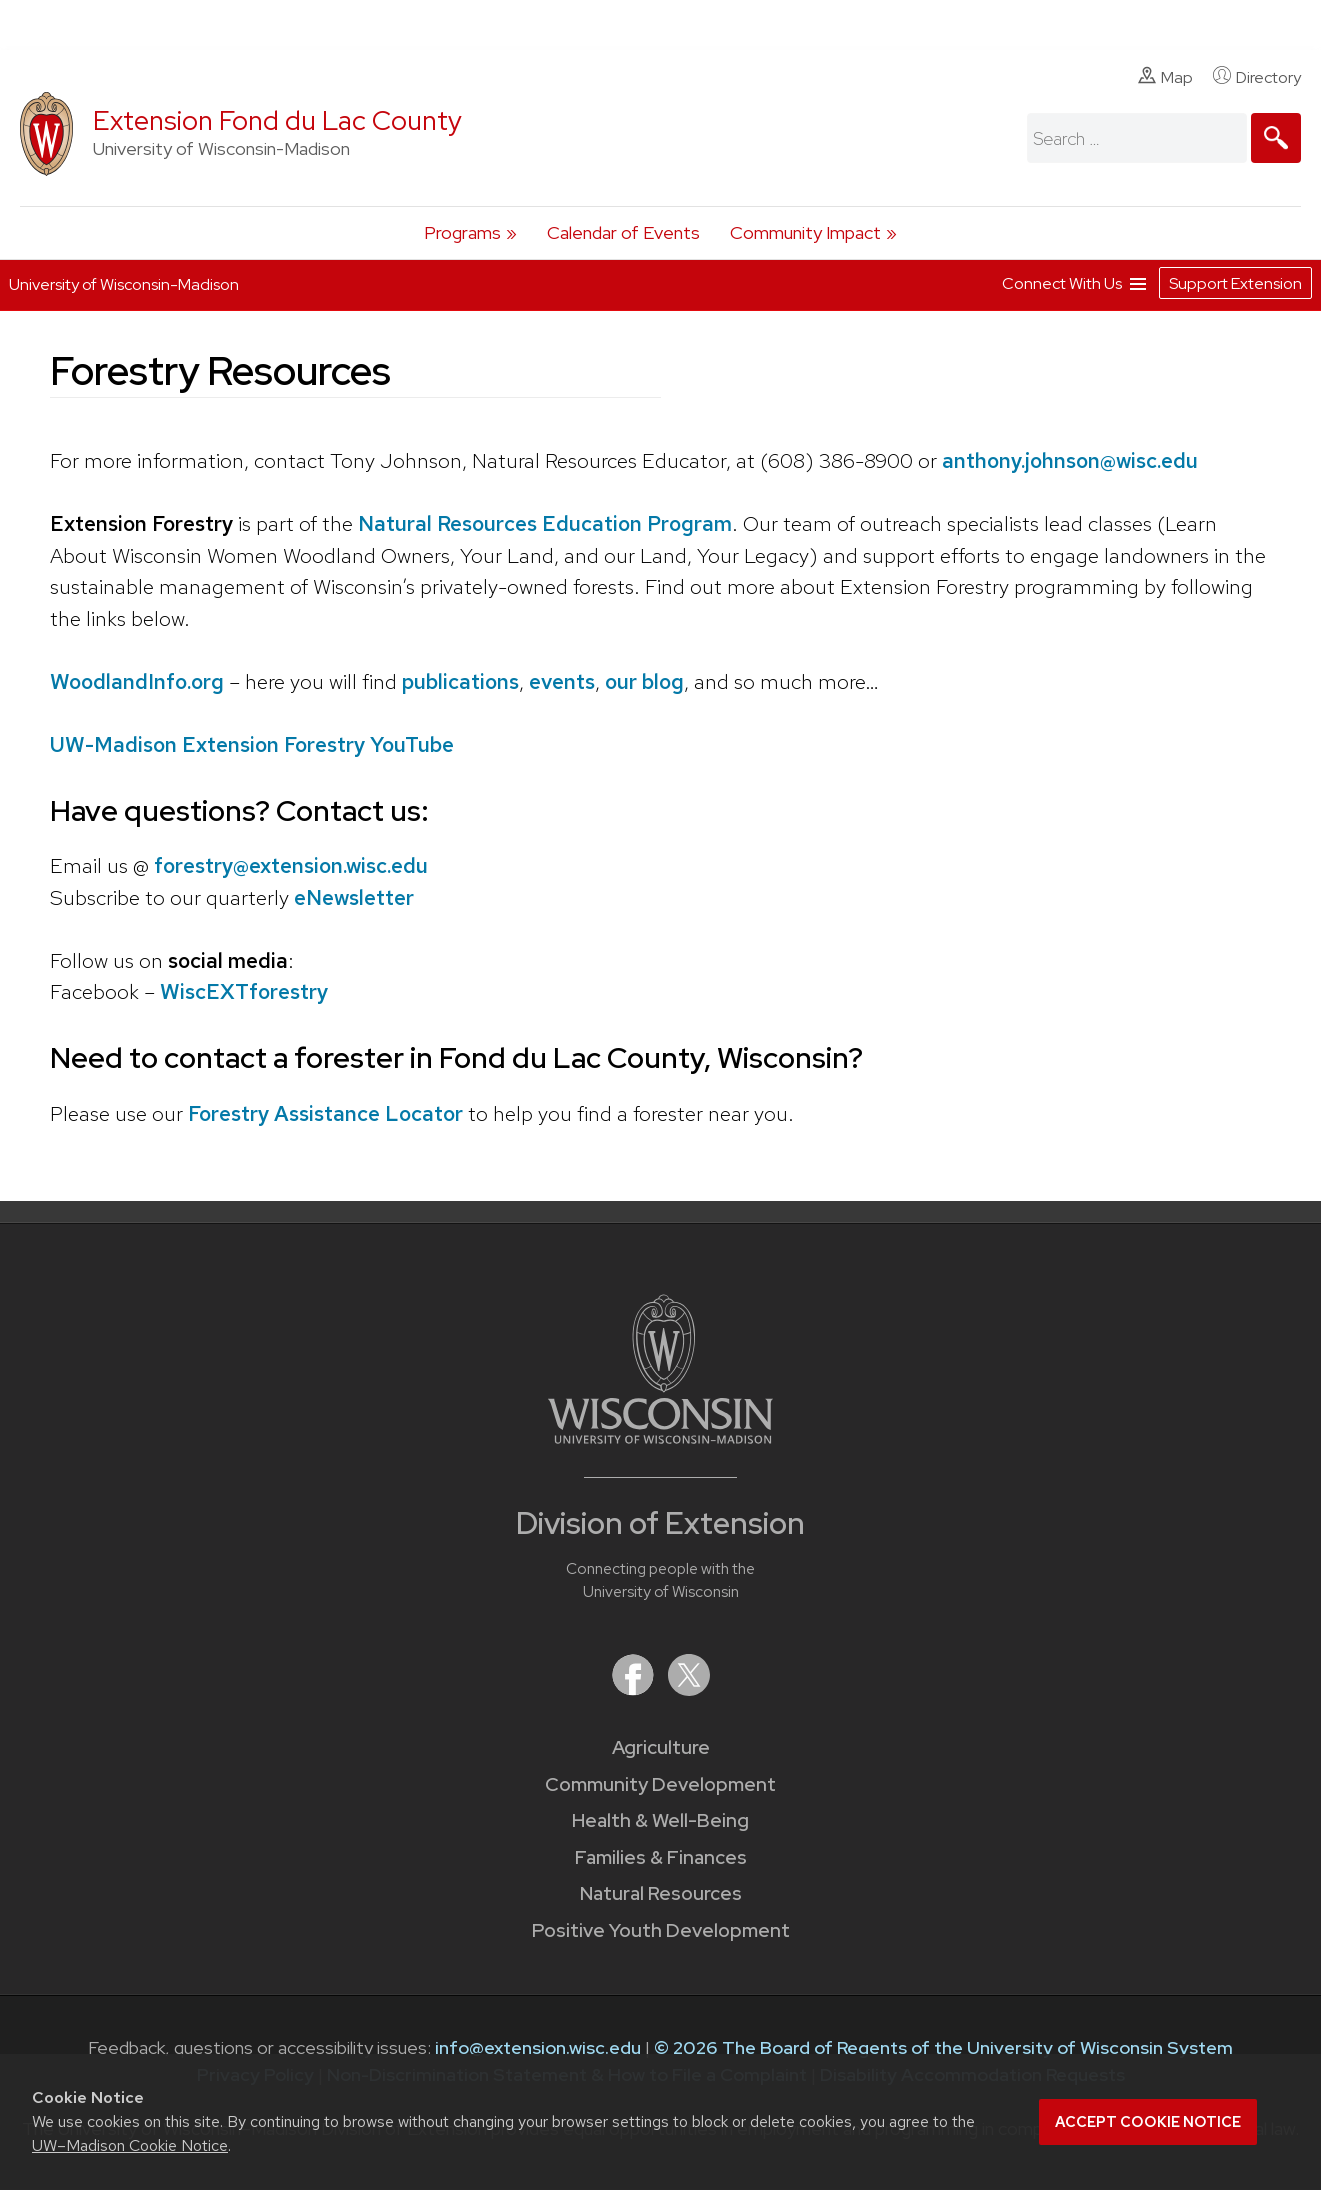 This screenshot has height=2190, width=1321. Describe the element at coordinates (354, 897) in the screenshot. I see `eNewsletter` at that location.